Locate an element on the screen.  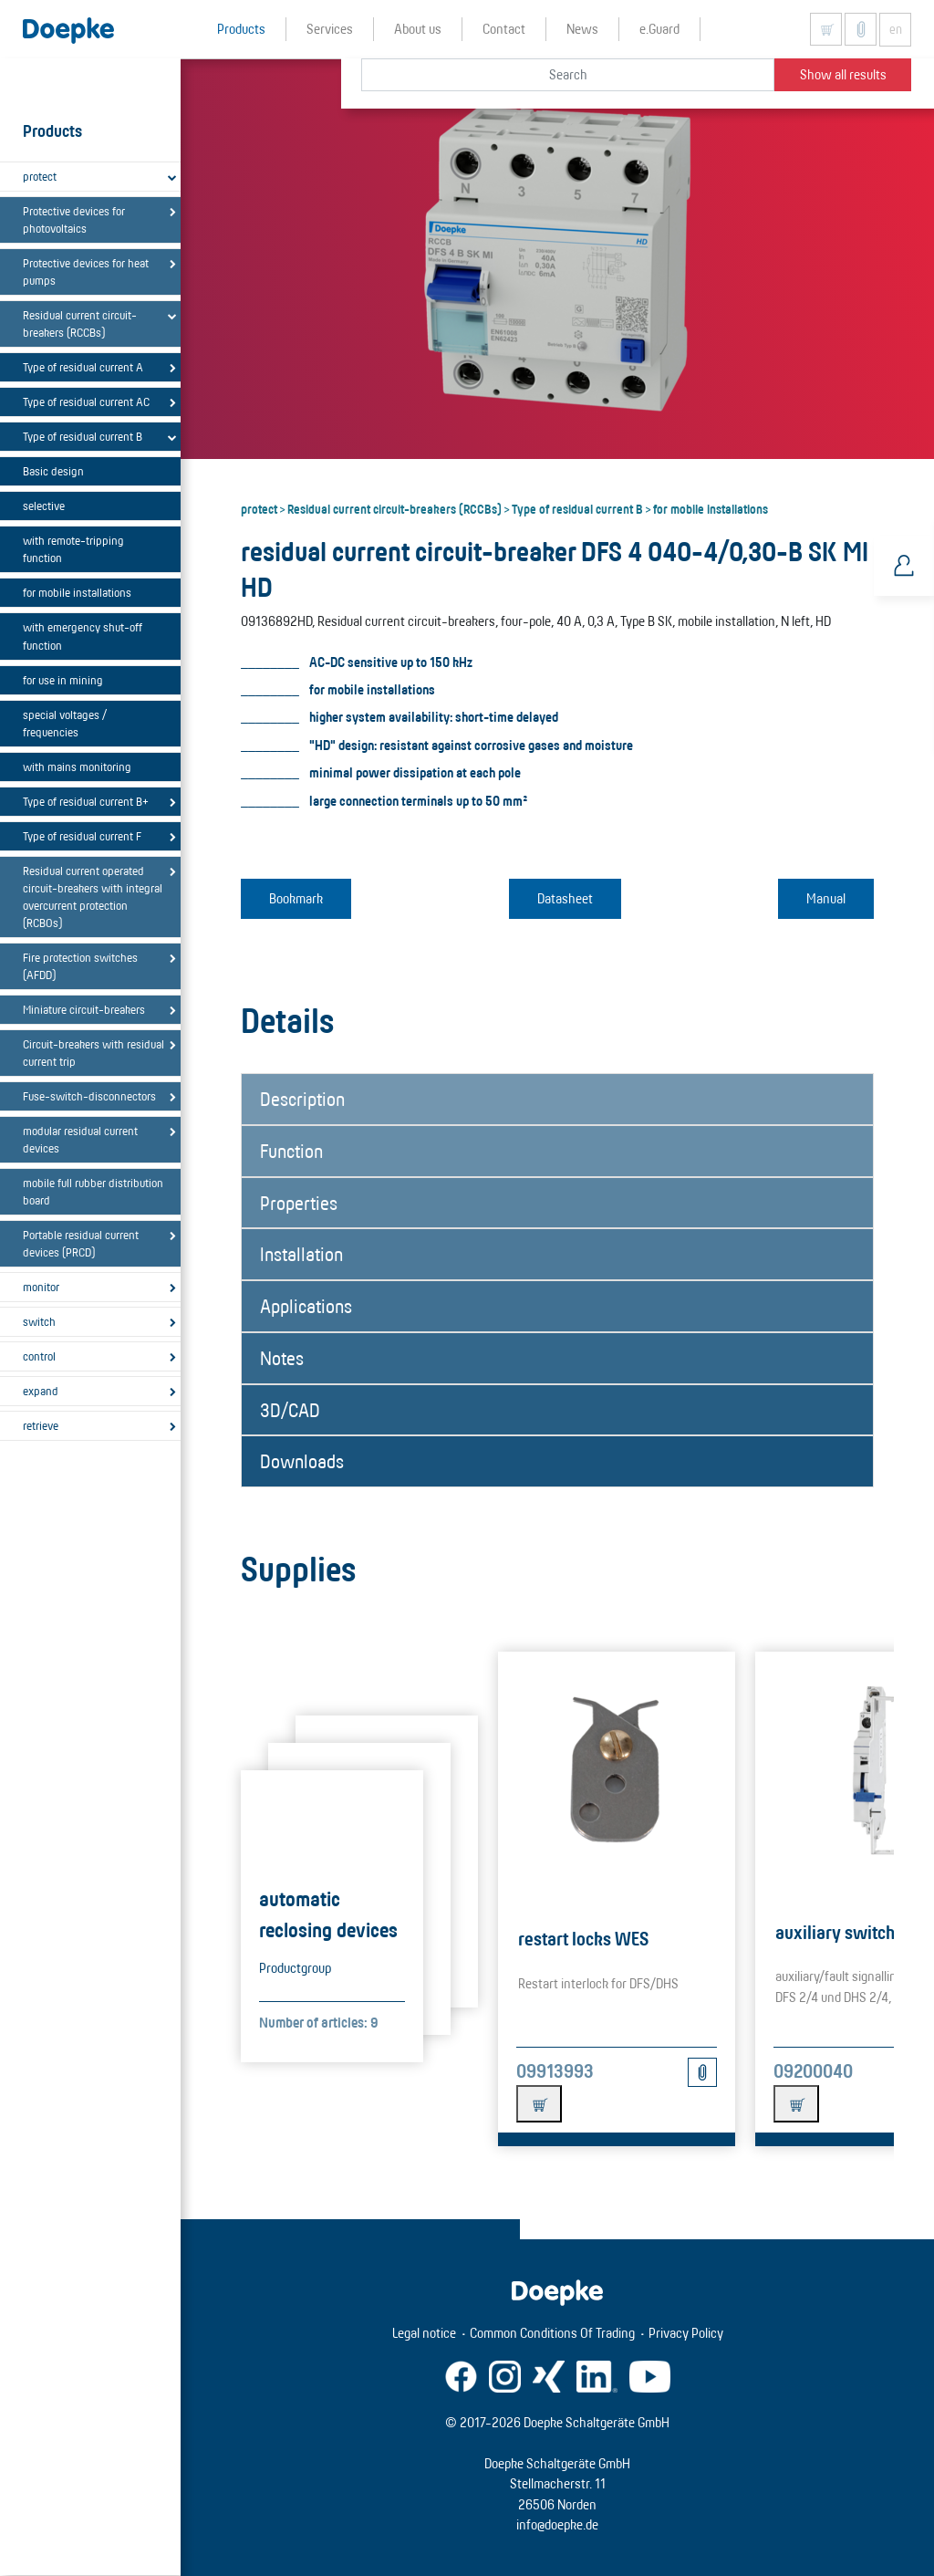
Common Conditions Of Trading is located at coordinates (552, 2332).